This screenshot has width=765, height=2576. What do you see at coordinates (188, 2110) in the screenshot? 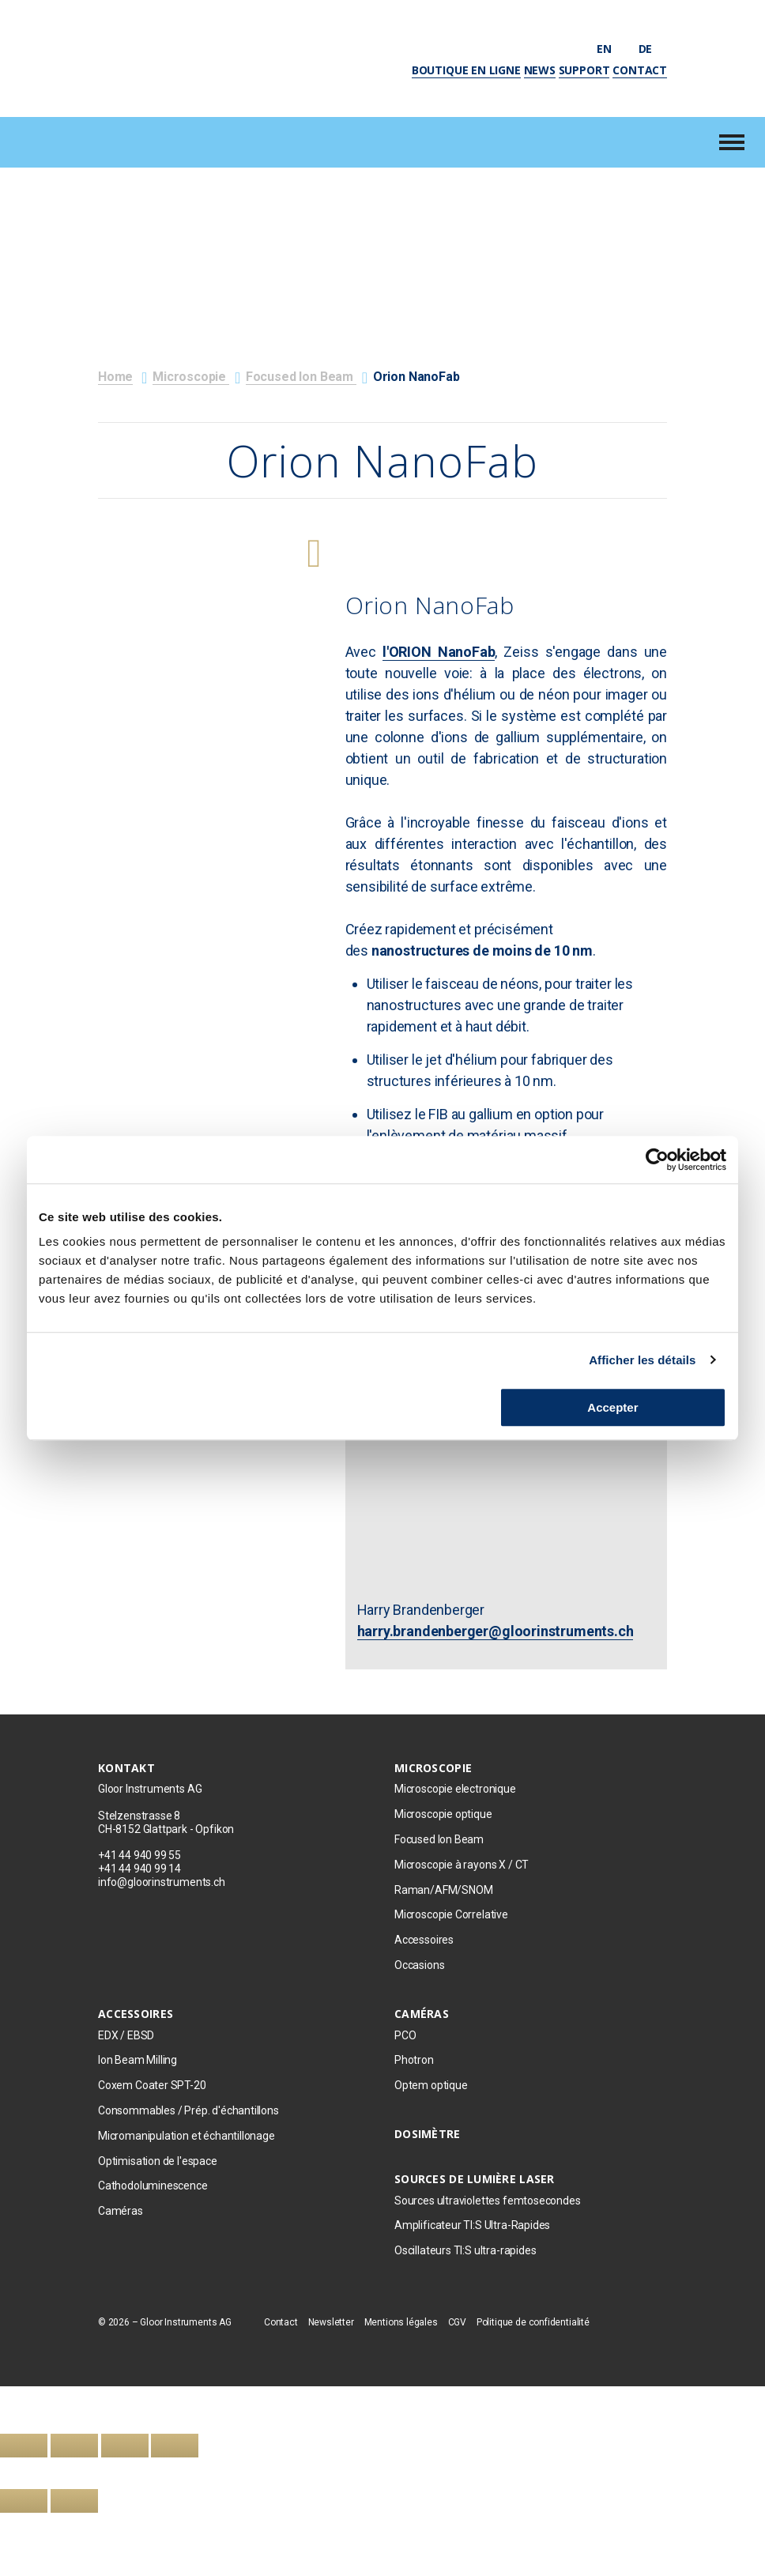
I see `Consommables / Prép. d'échantillons` at bounding box center [188, 2110].